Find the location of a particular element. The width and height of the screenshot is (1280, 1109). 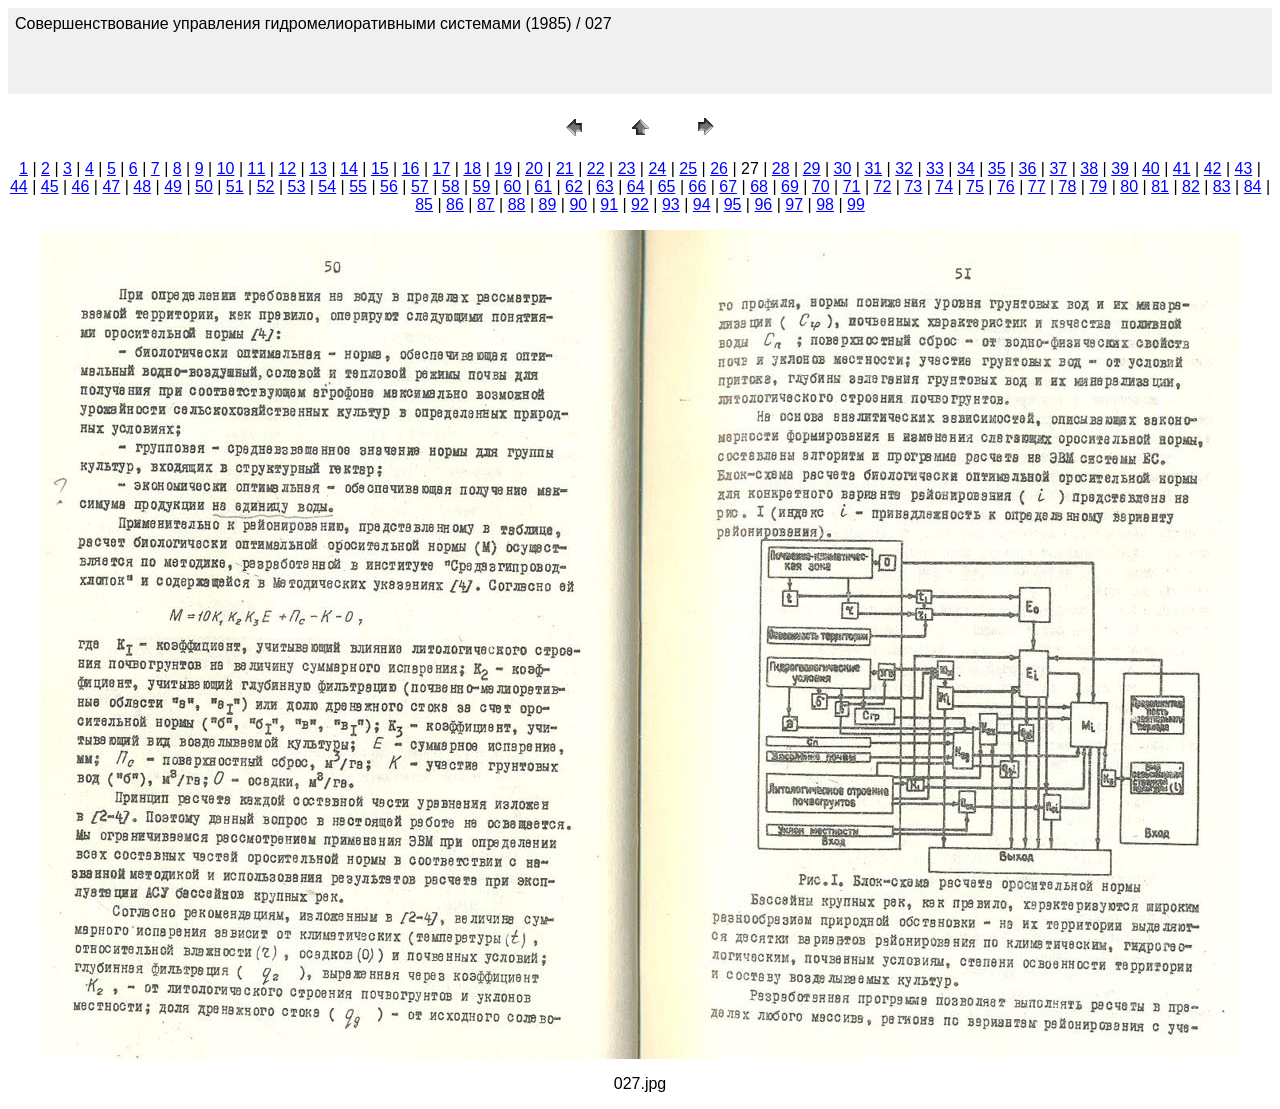

50 is located at coordinates (204, 186).